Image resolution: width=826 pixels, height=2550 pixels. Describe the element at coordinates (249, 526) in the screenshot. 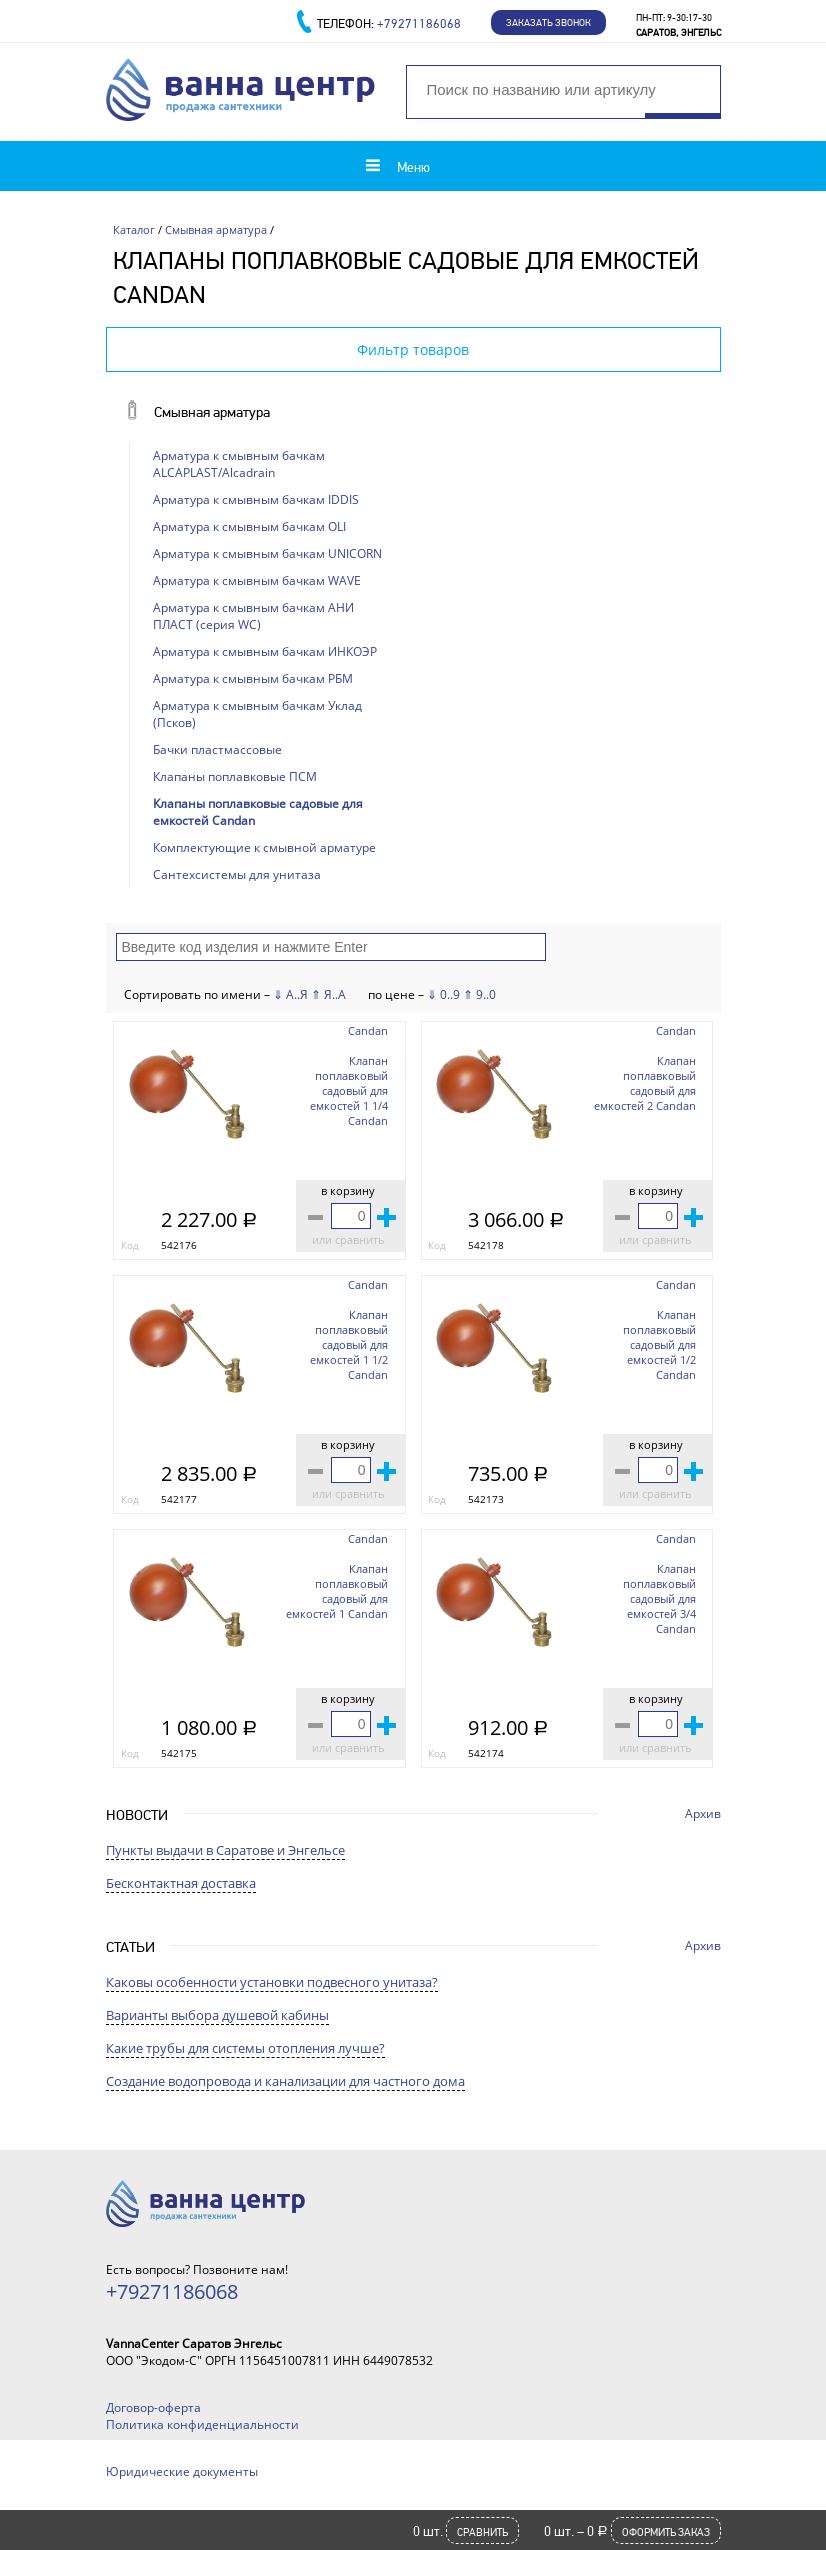

I see `Арматура к смывным бачкам OLI` at that location.